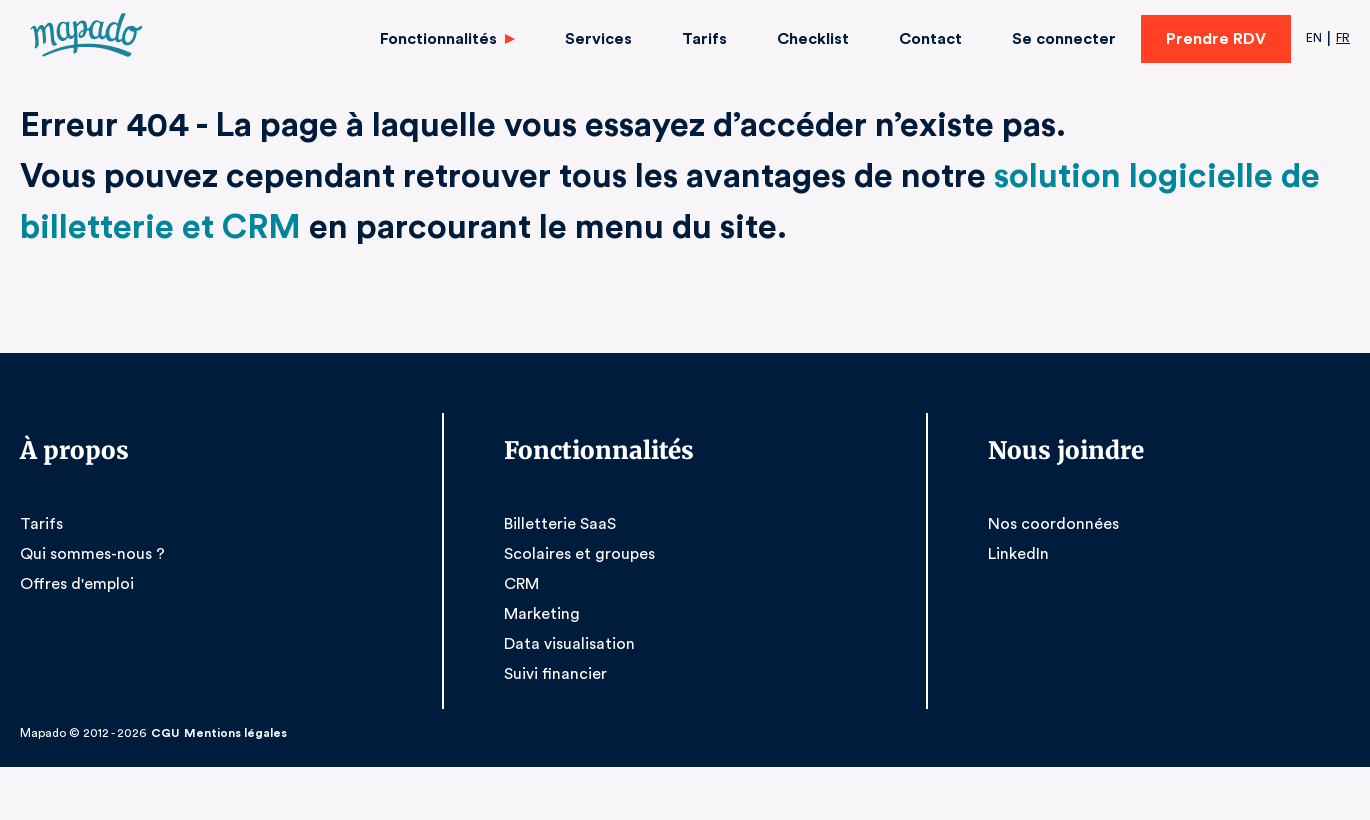  I want to click on Nos coordonnées, so click(1050, 523).